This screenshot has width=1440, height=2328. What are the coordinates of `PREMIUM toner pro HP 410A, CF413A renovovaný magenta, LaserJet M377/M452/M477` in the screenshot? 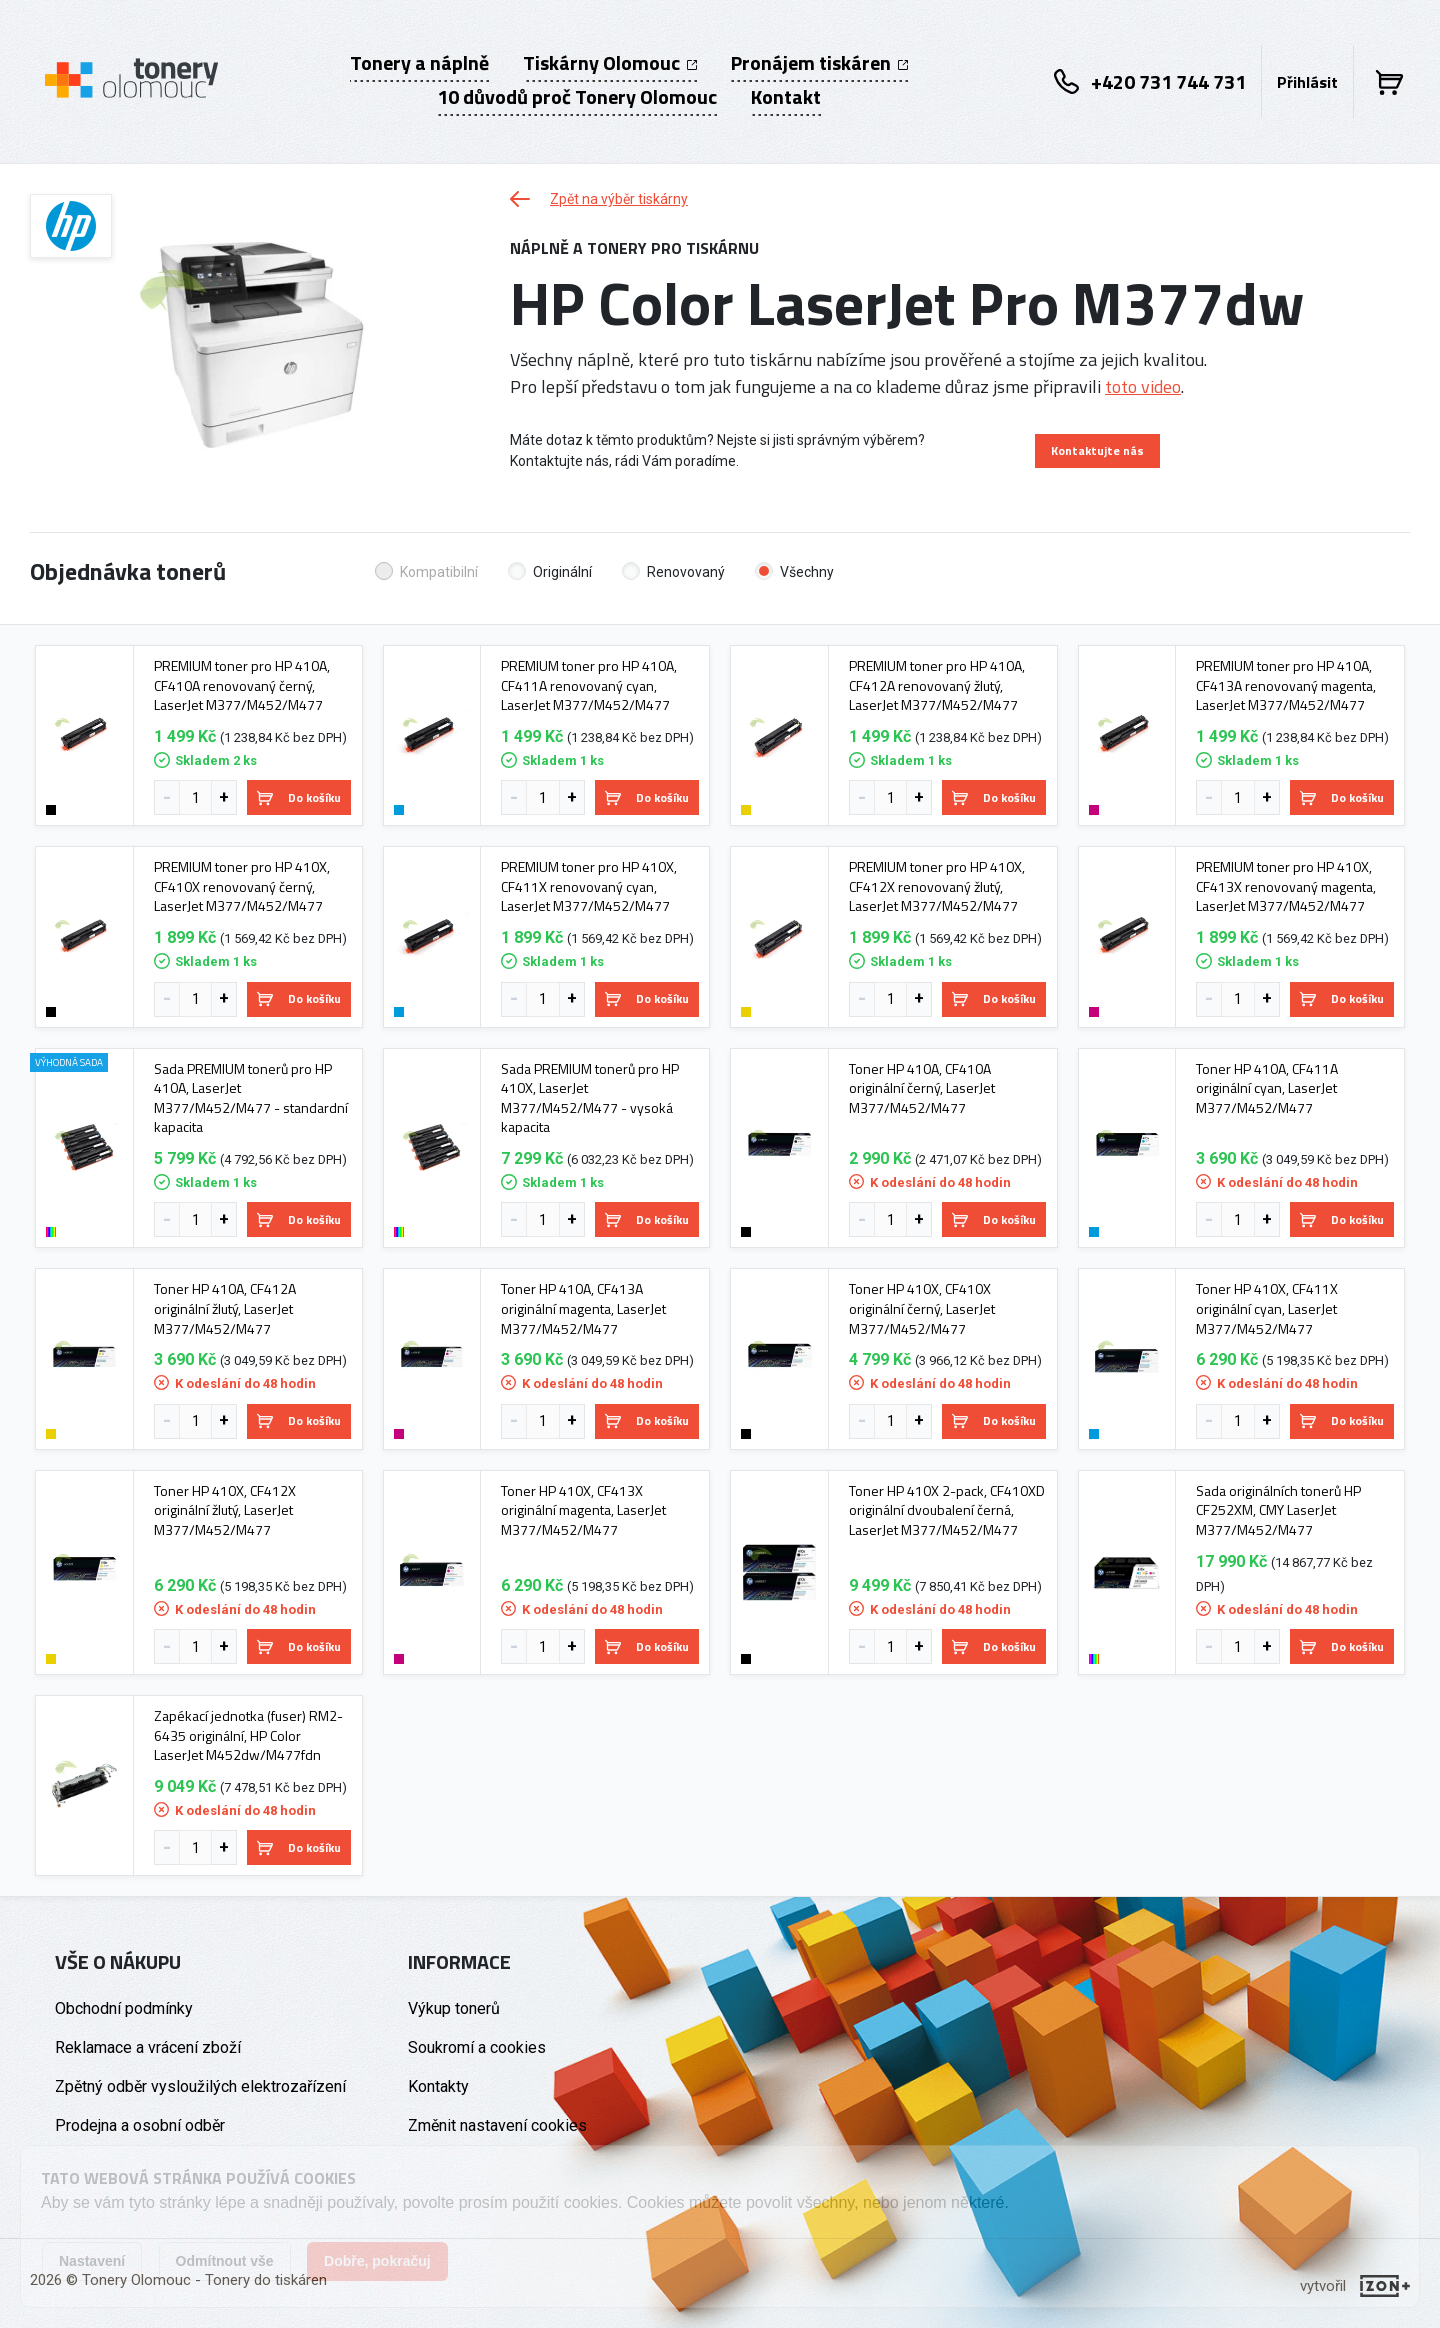 It's located at (1286, 685).